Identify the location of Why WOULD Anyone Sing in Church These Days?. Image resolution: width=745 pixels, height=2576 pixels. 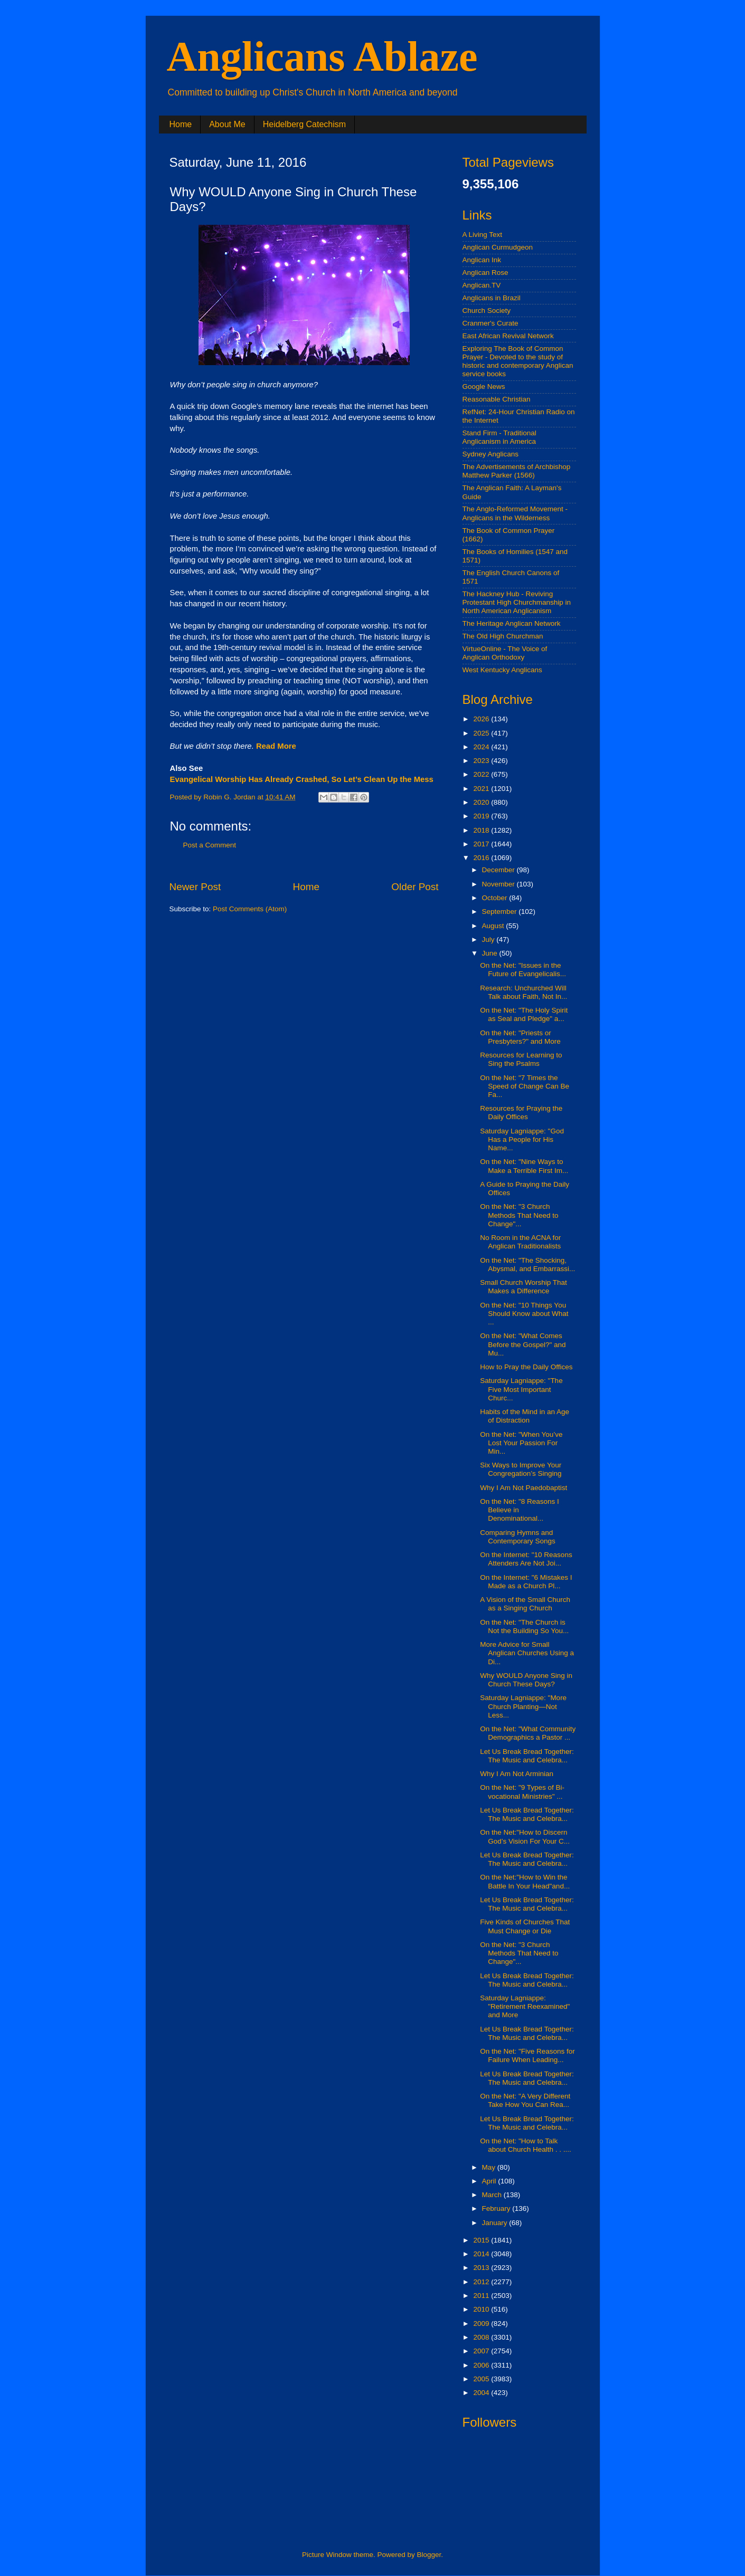
(526, 1680).